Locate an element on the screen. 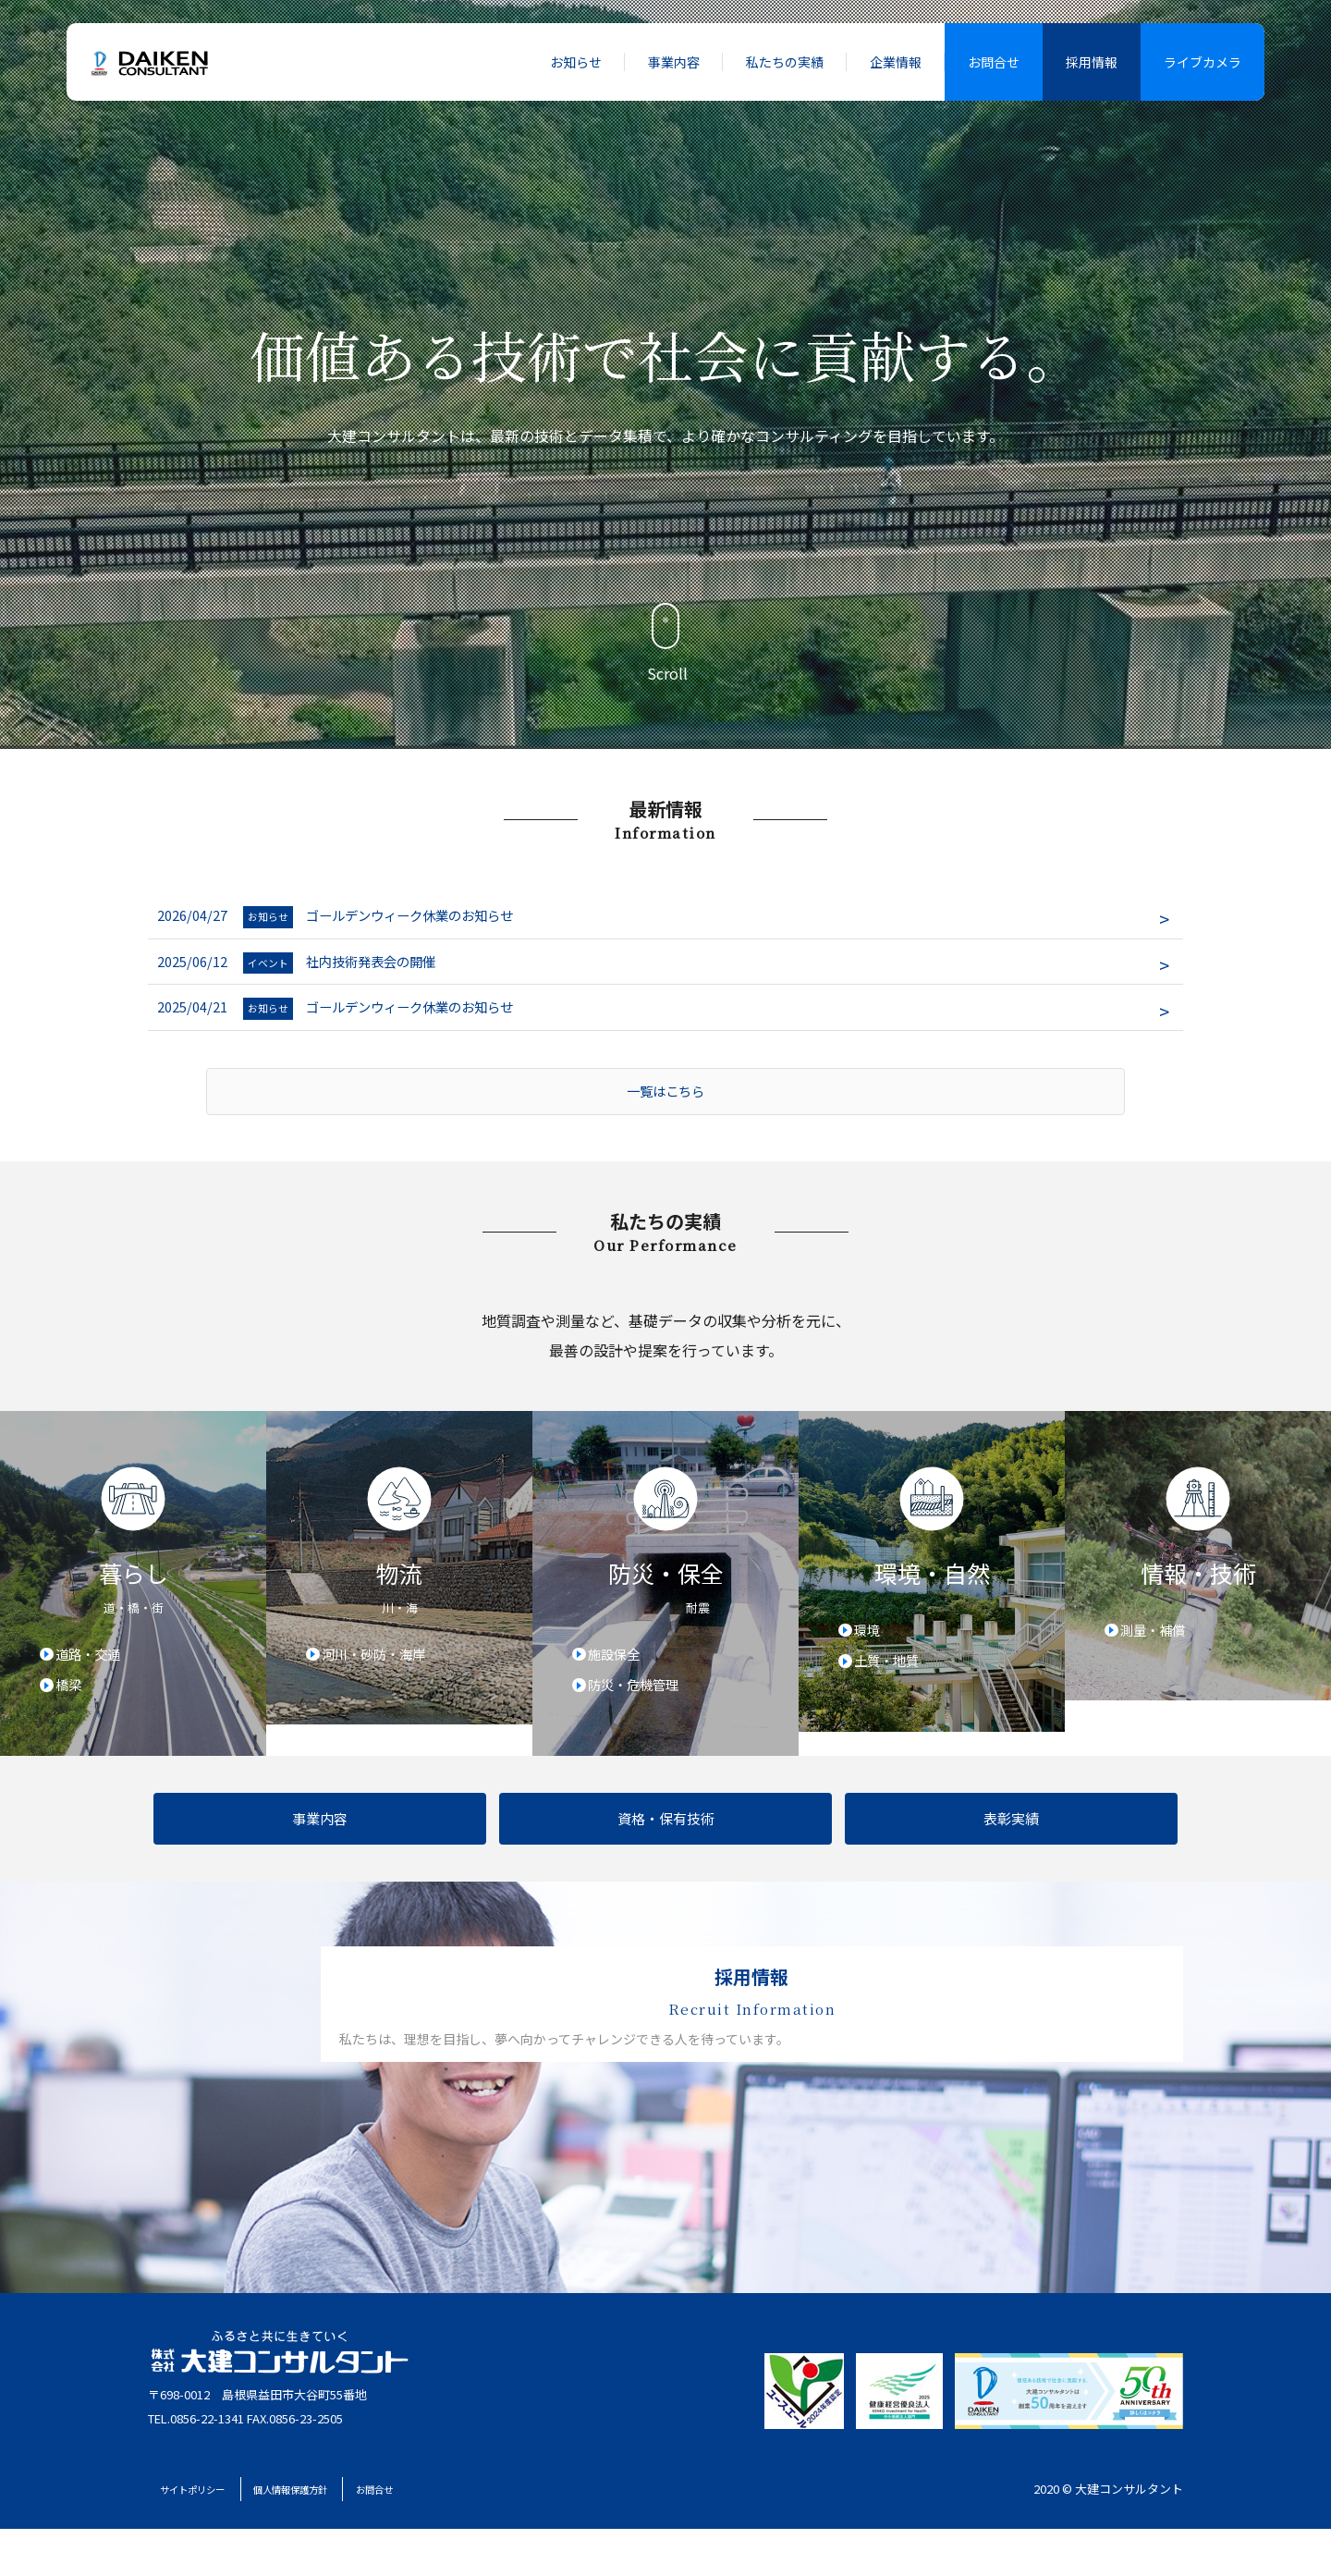 Image resolution: width=1331 pixels, height=2576 pixels. 私たちの実績 is located at coordinates (785, 62).